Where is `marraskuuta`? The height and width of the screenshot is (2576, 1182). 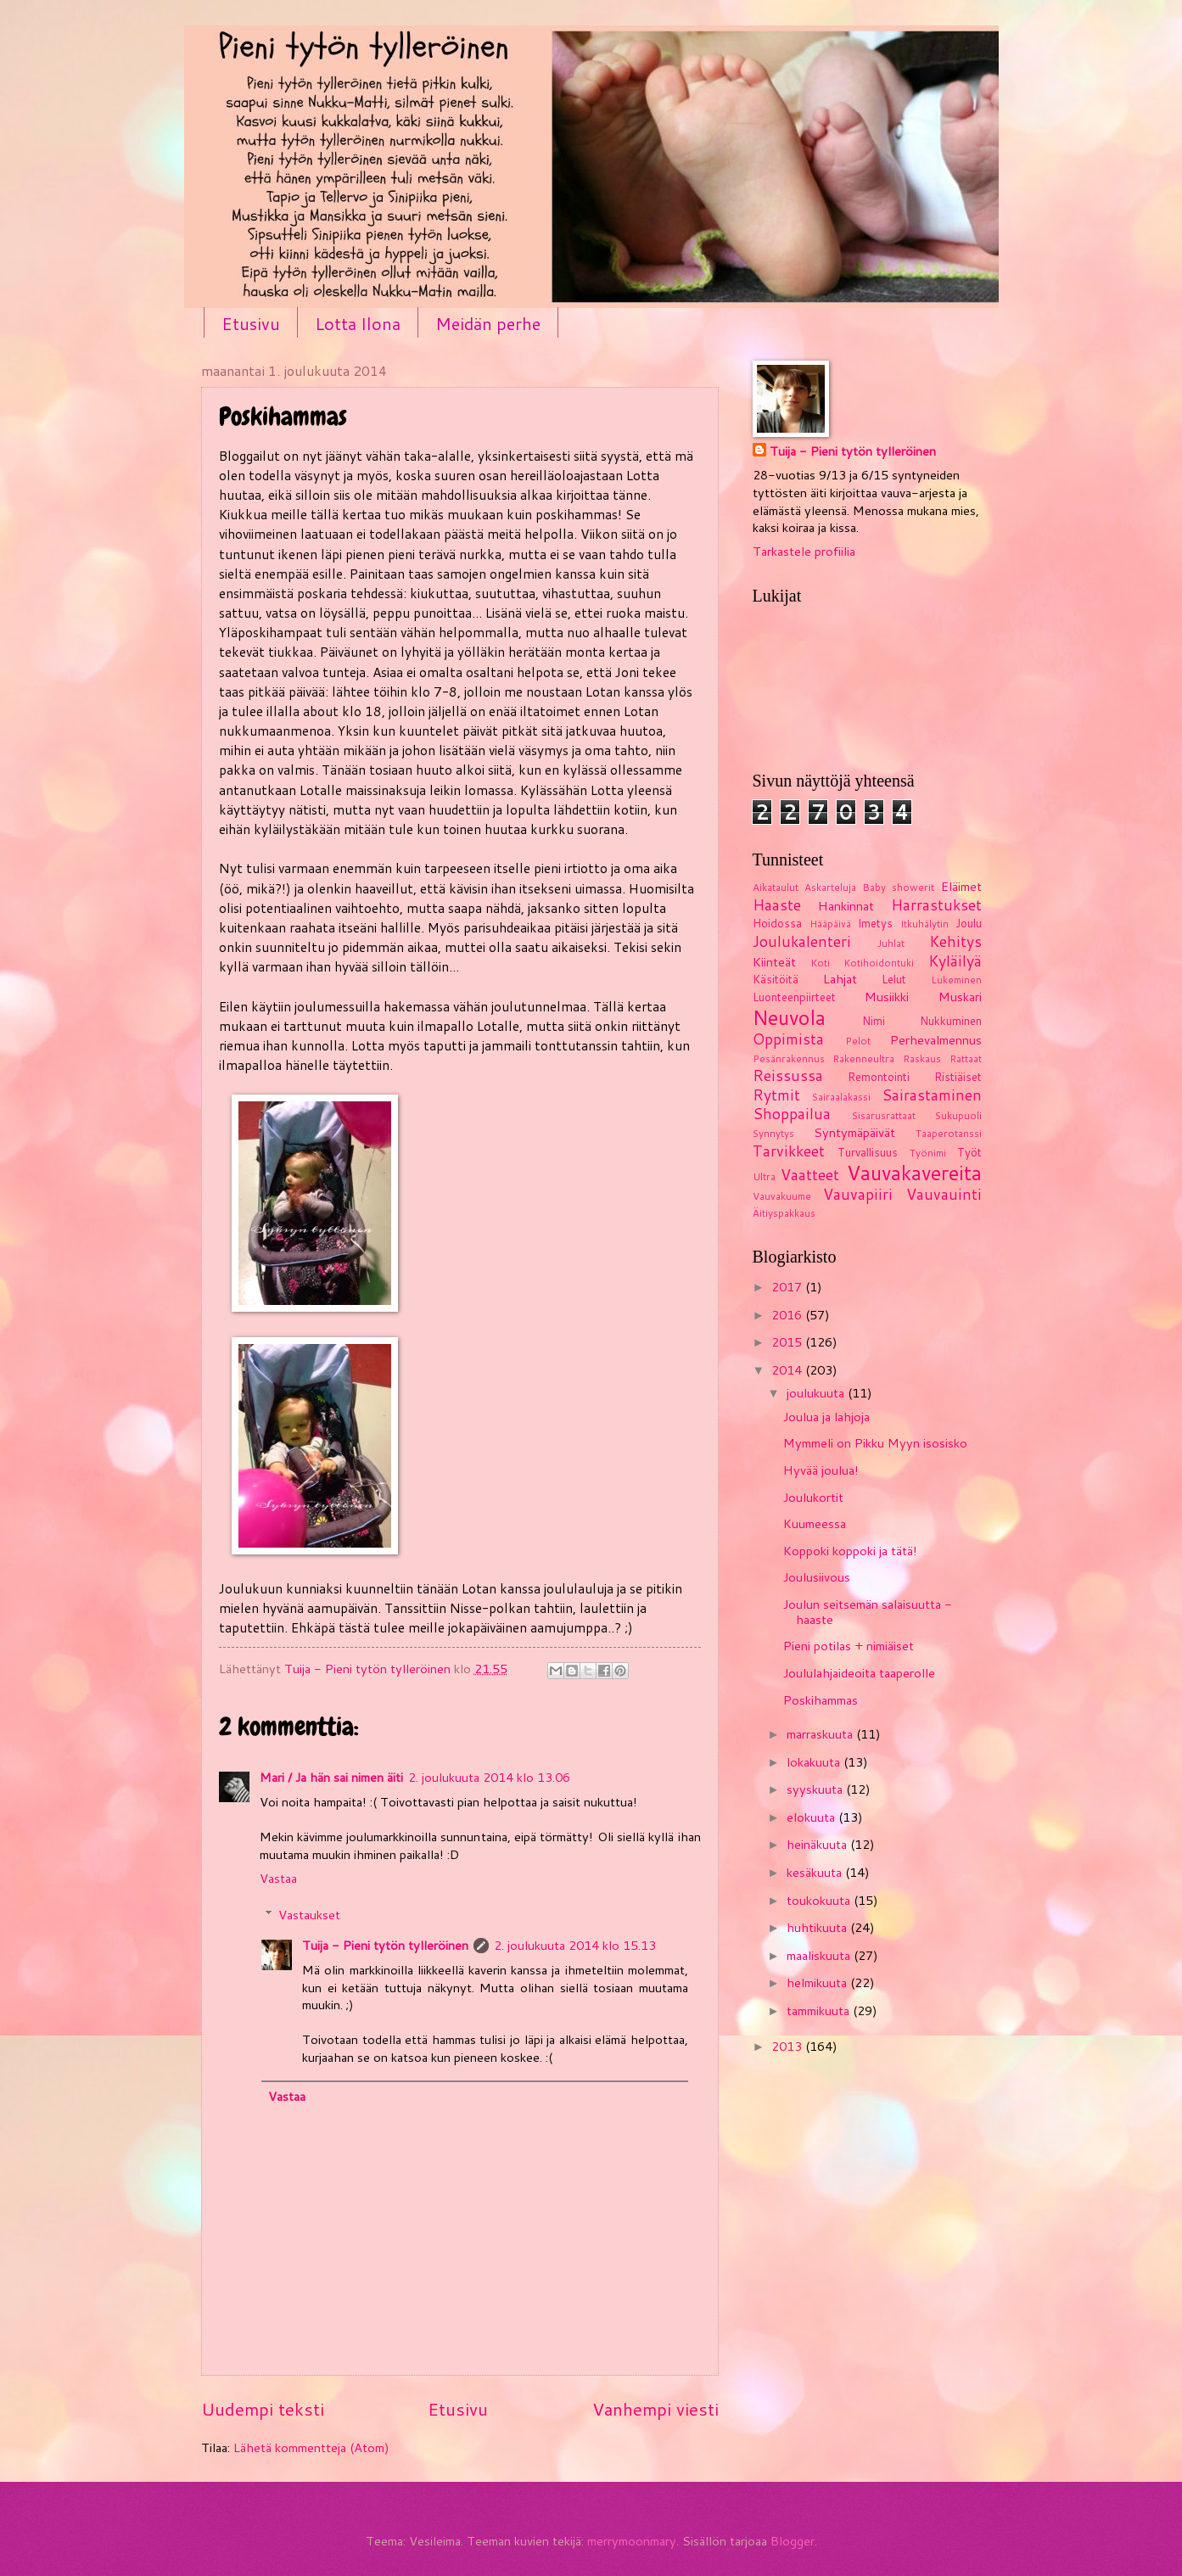
marraskuuta is located at coordinates (821, 1734).